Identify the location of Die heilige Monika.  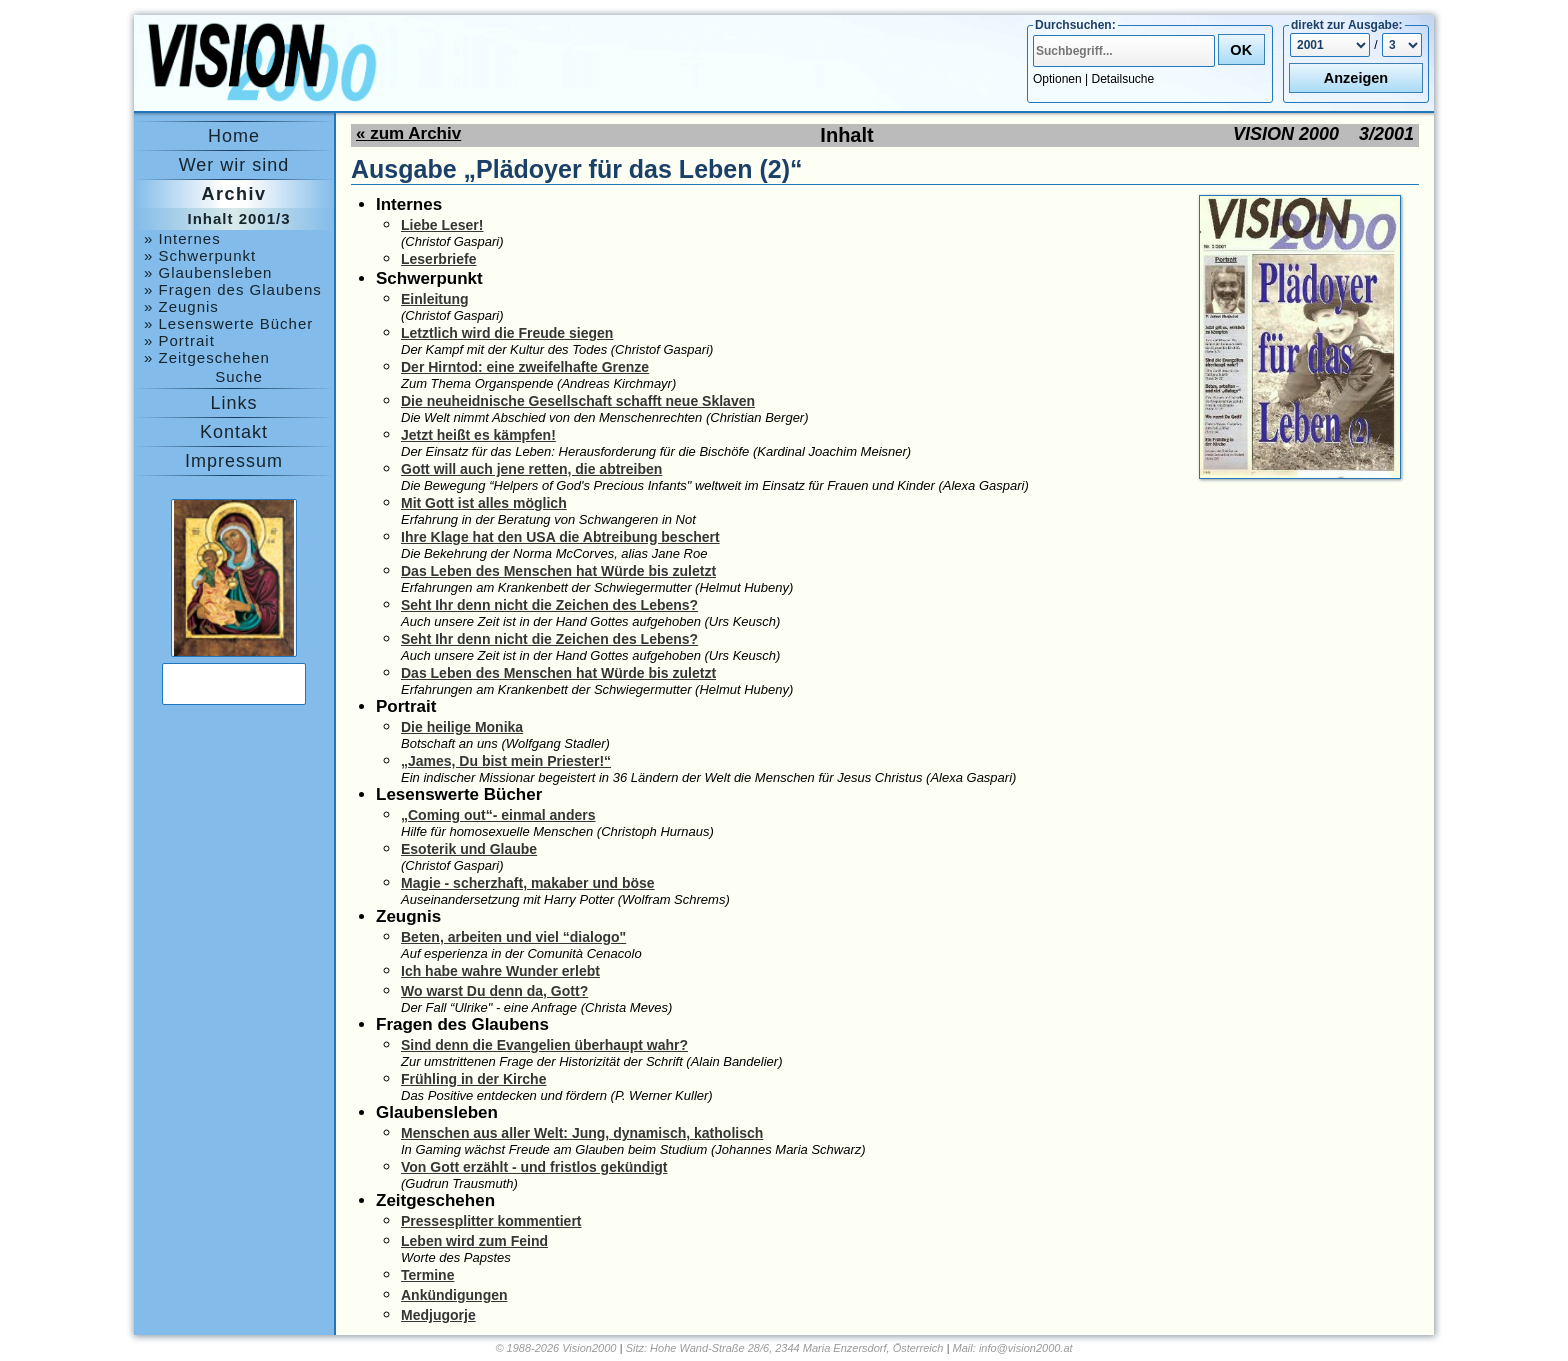
(462, 727).